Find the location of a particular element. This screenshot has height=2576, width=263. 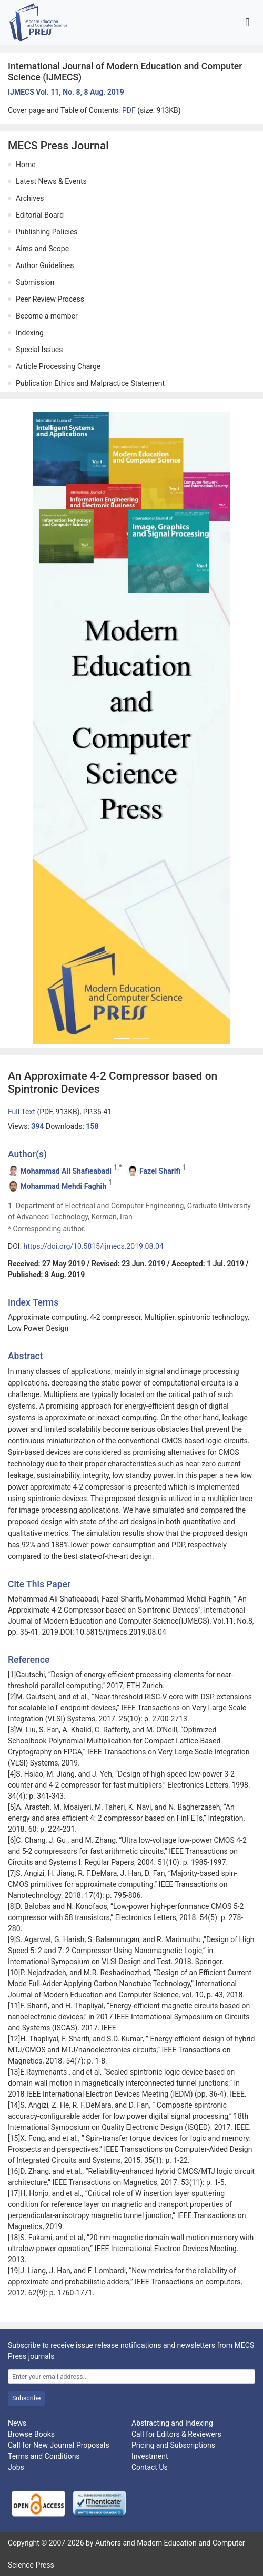

Home is located at coordinates (26, 164).